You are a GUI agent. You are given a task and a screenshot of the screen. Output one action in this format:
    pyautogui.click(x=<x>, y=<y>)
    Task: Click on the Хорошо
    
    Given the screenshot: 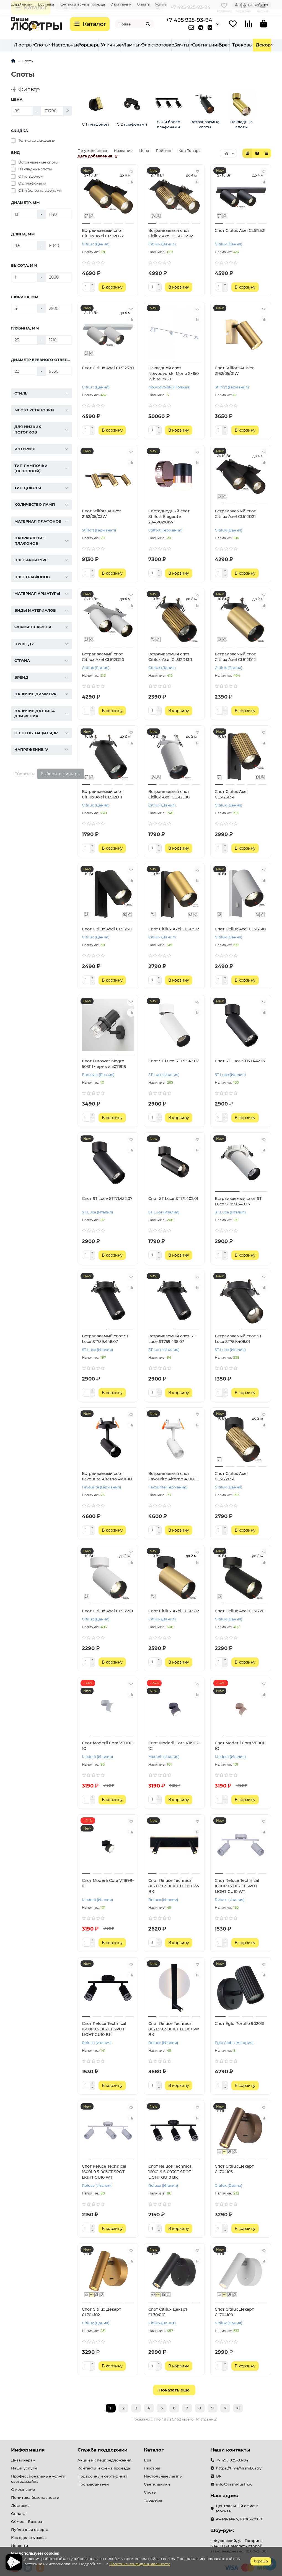 What is the action you would take?
    pyautogui.click(x=261, y=2561)
    